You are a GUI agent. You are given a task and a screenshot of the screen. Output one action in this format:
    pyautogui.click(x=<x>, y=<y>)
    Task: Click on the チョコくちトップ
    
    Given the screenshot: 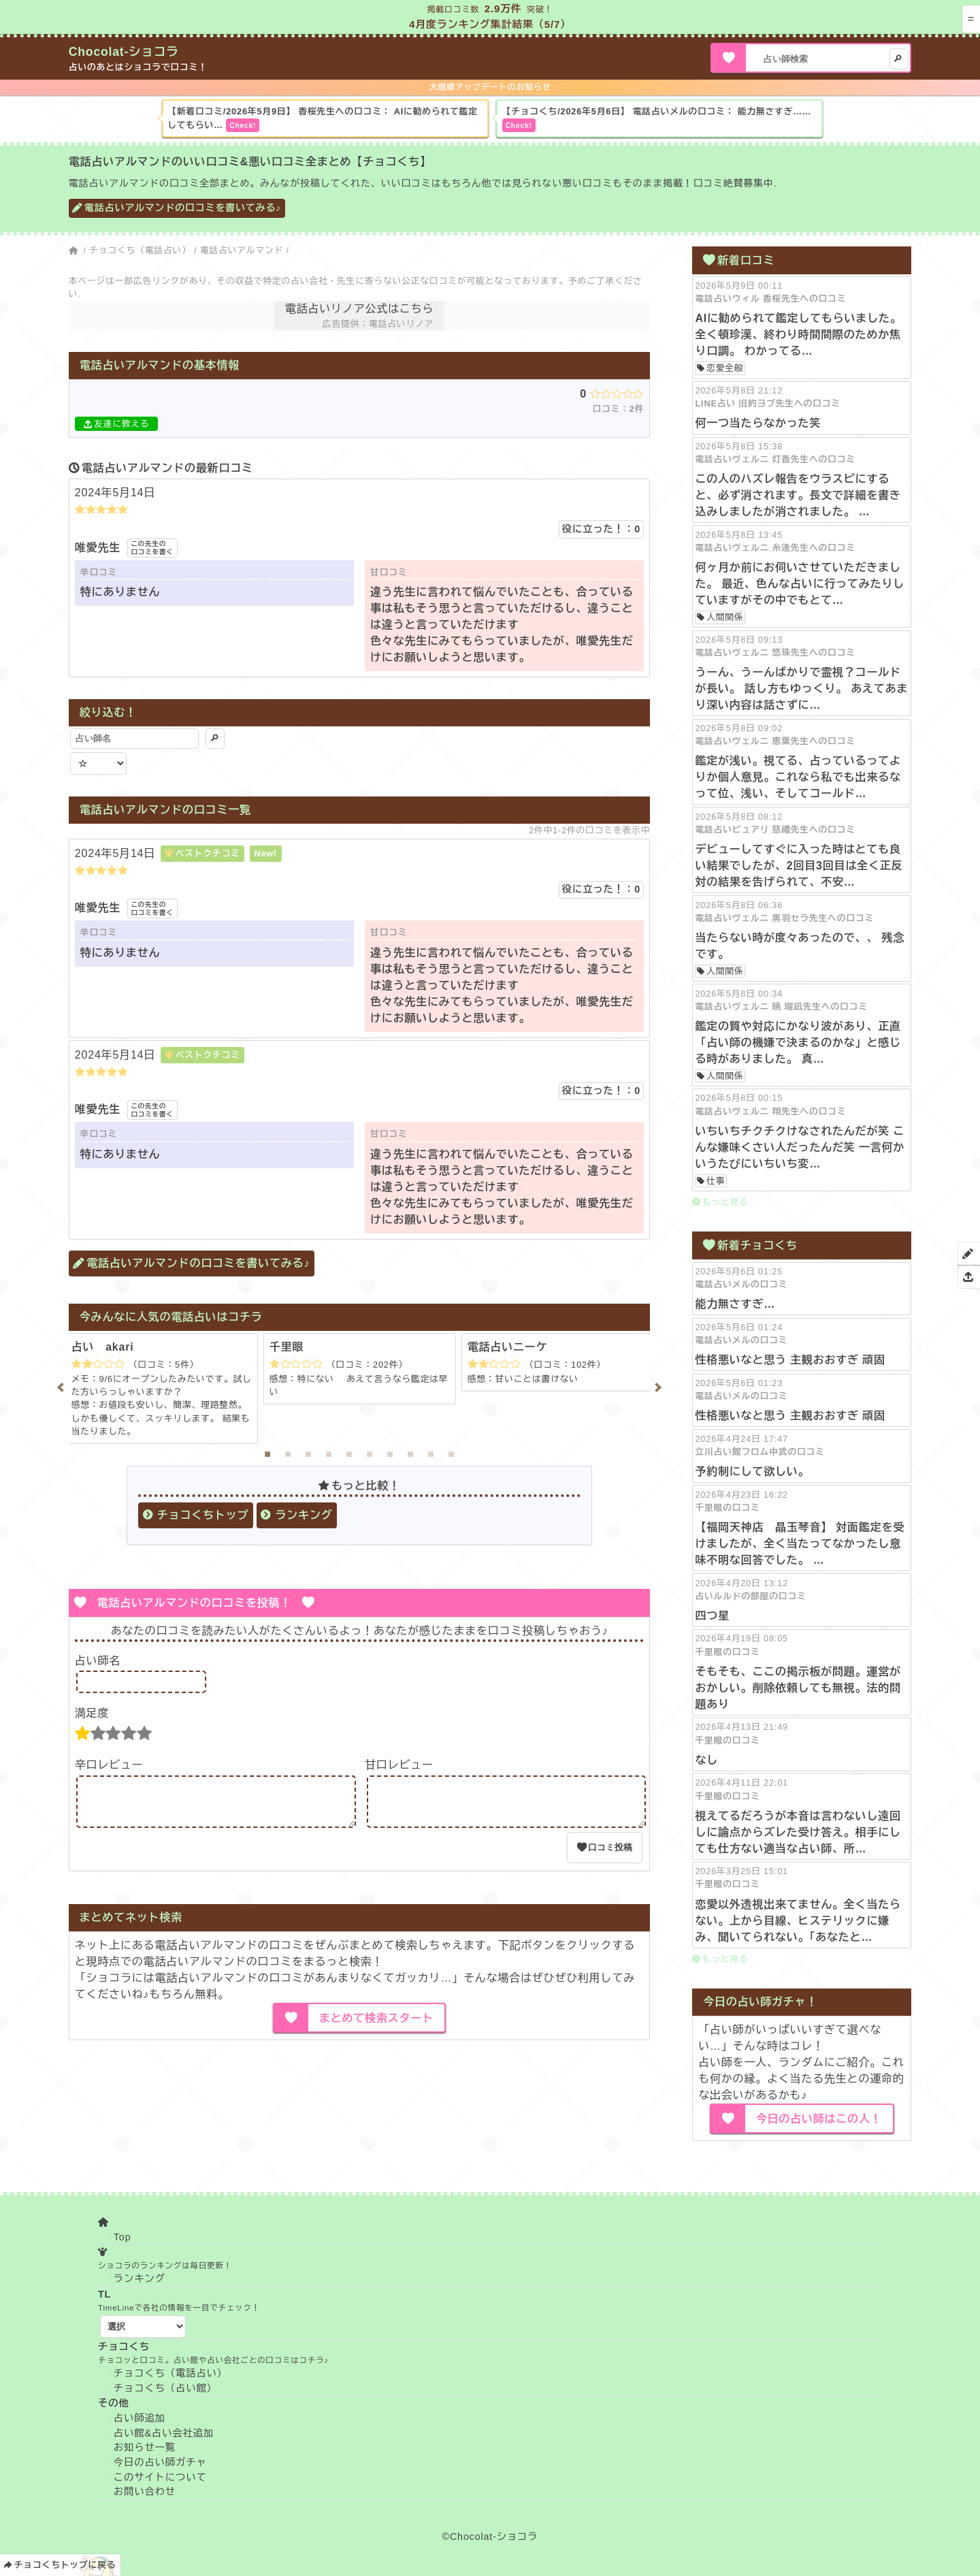 What is the action you would take?
    pyautogui.click(x=202, y=1515)
    